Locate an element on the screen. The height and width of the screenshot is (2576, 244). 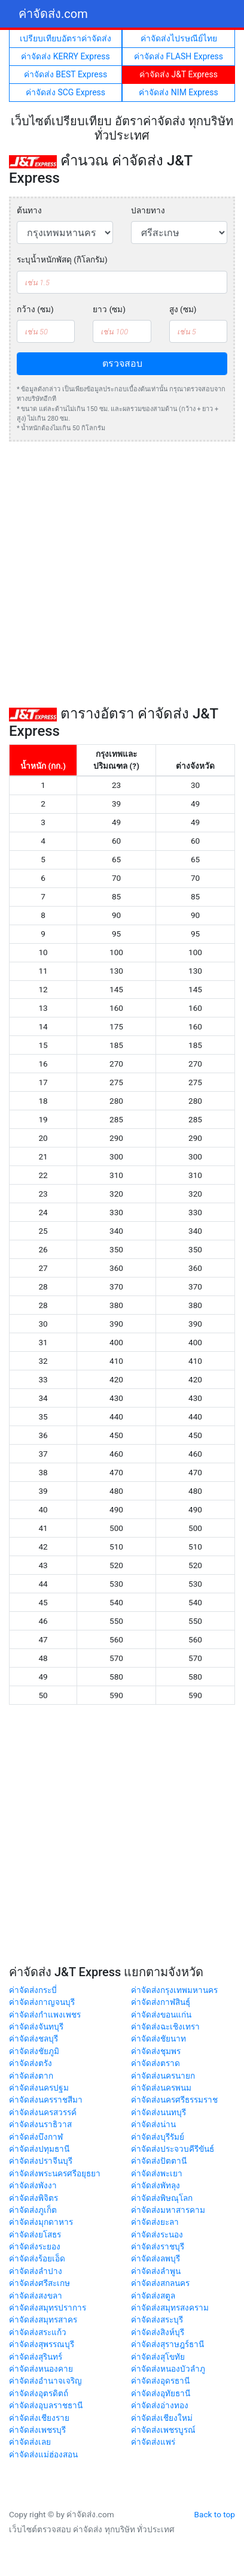
ค่าจัดส่งพะเยา is located at coordinates (156, 2173).